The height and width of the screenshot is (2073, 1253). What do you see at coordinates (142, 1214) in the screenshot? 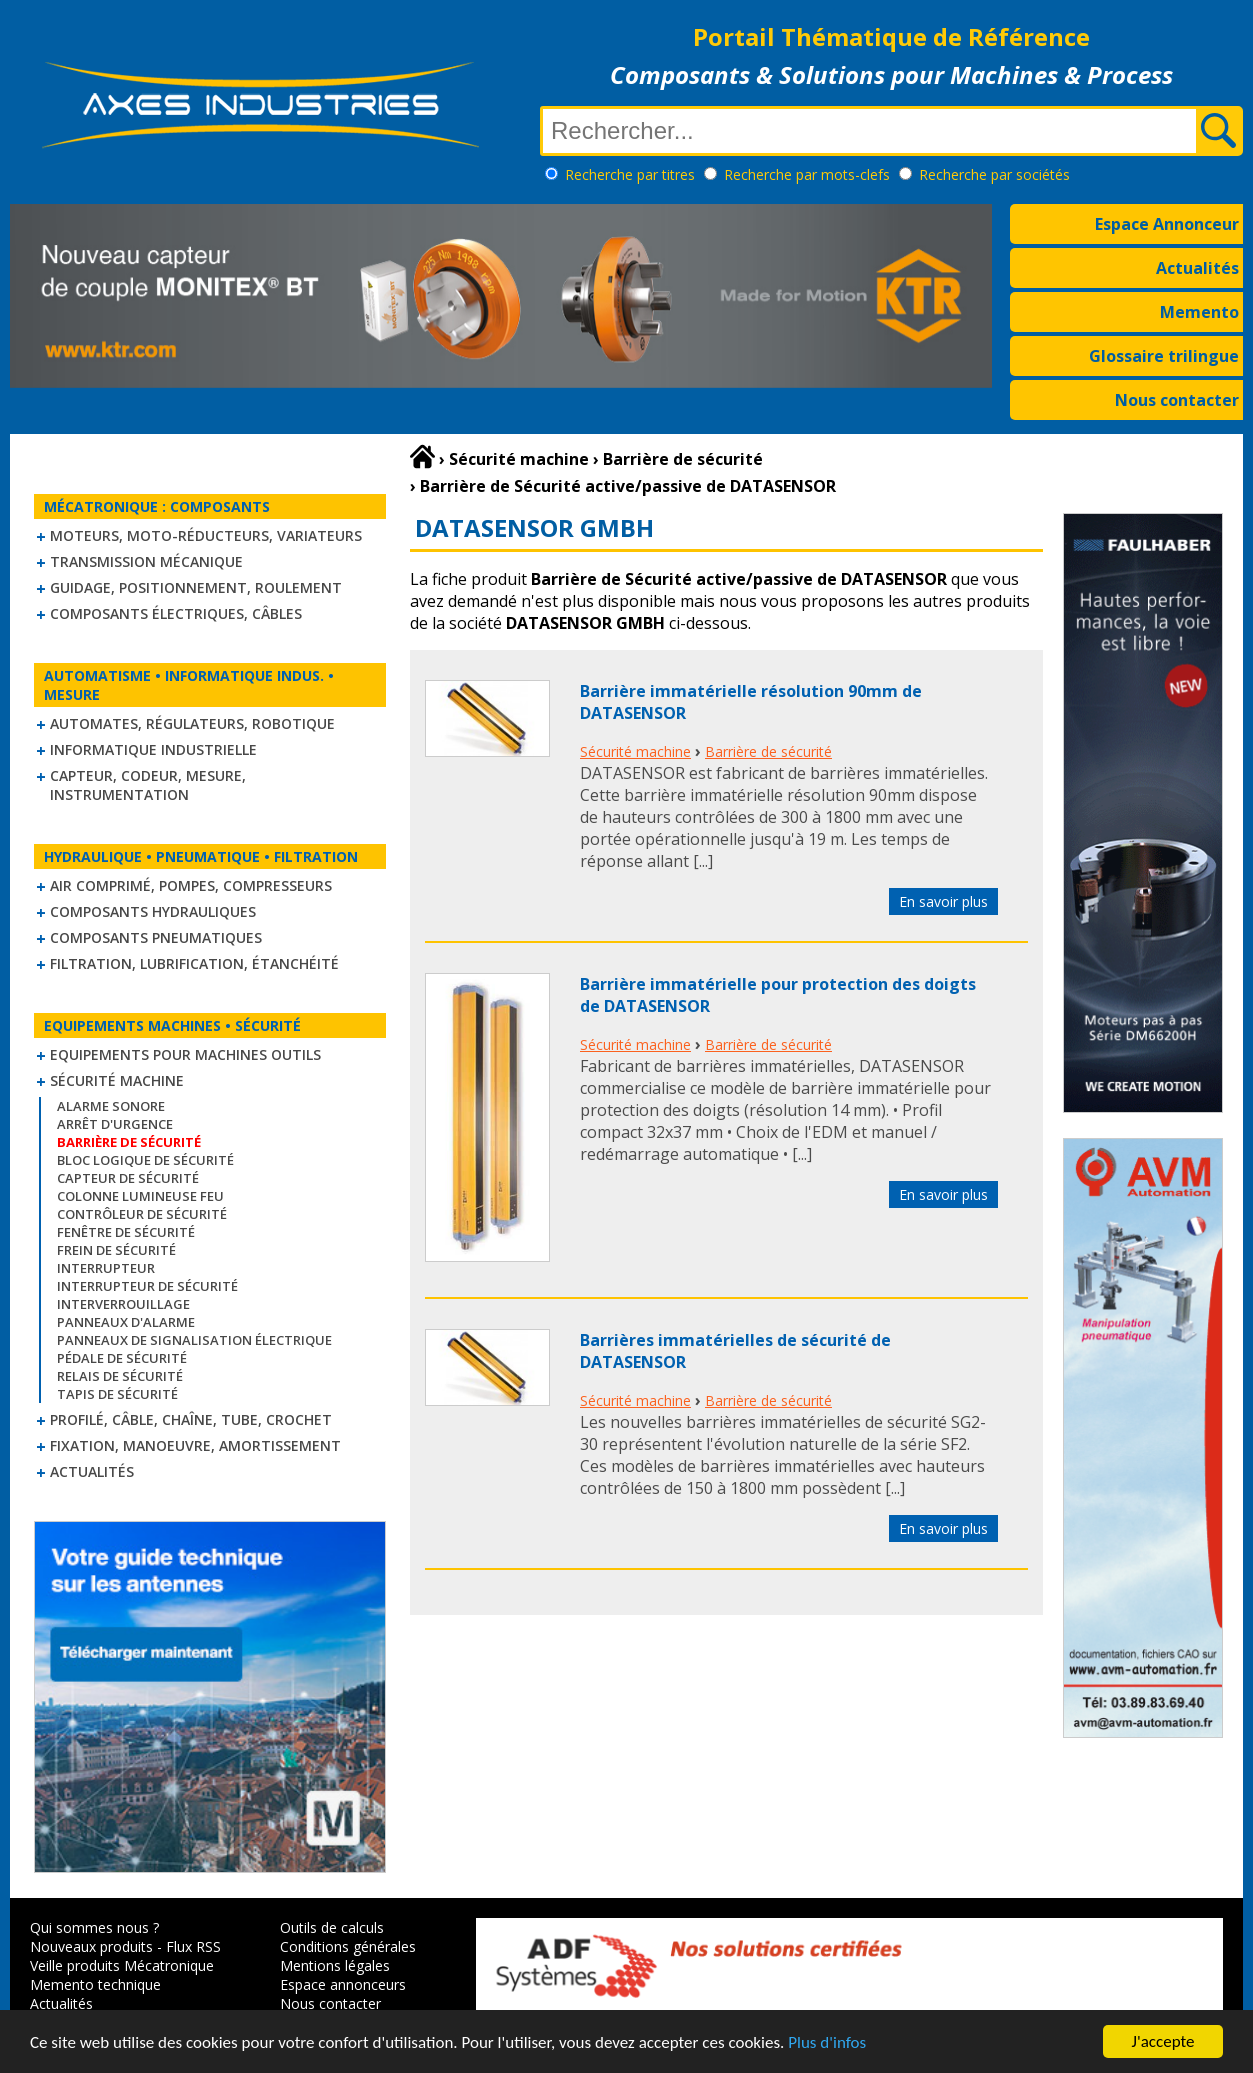
I see `Contrôleur de sécurité` at bounding box center [142, 1214].